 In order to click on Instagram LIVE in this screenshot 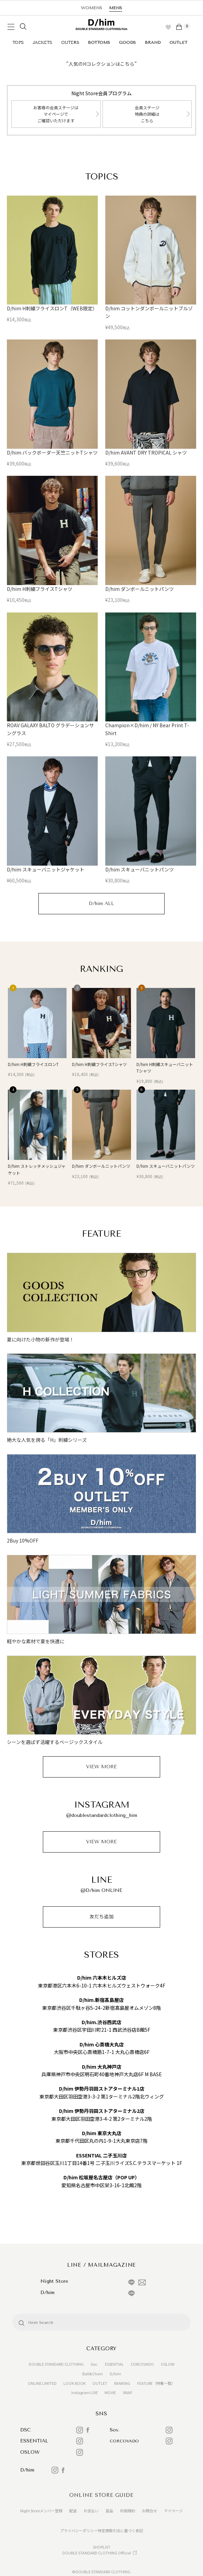, I will do `click(84, 2392)`.